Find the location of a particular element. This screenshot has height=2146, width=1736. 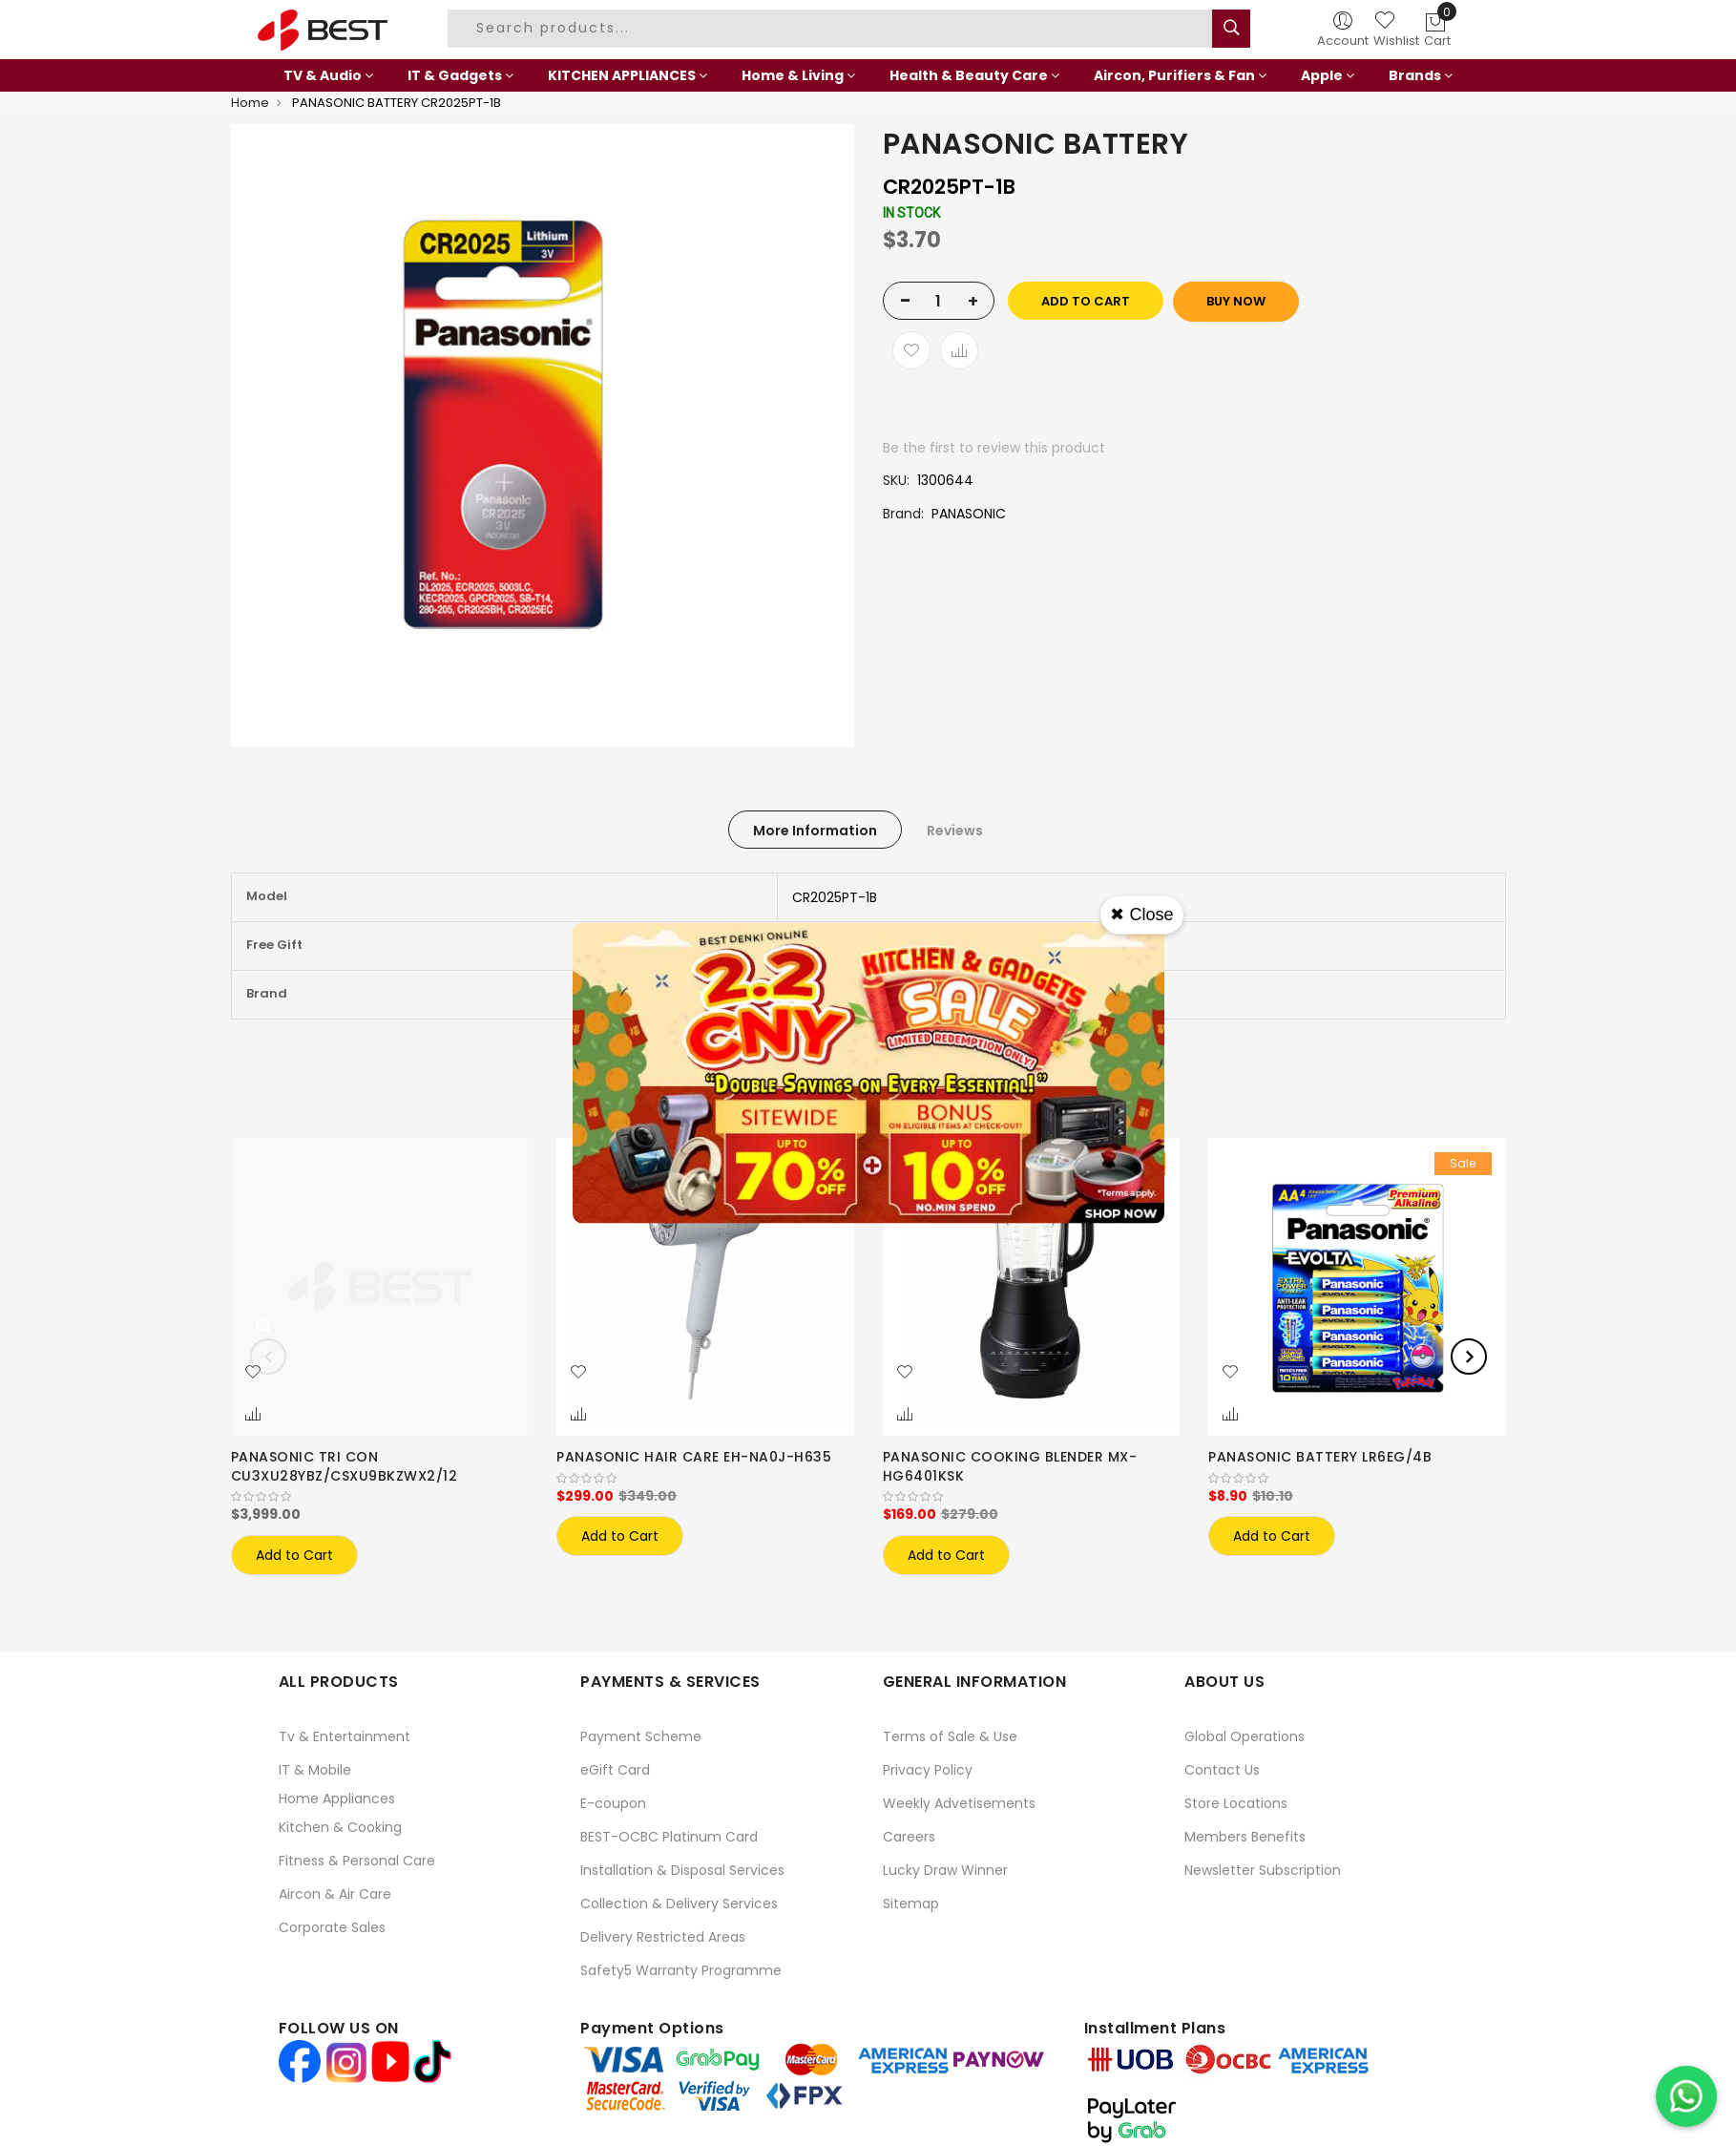

[tab] is located at coordinates (815, 829).